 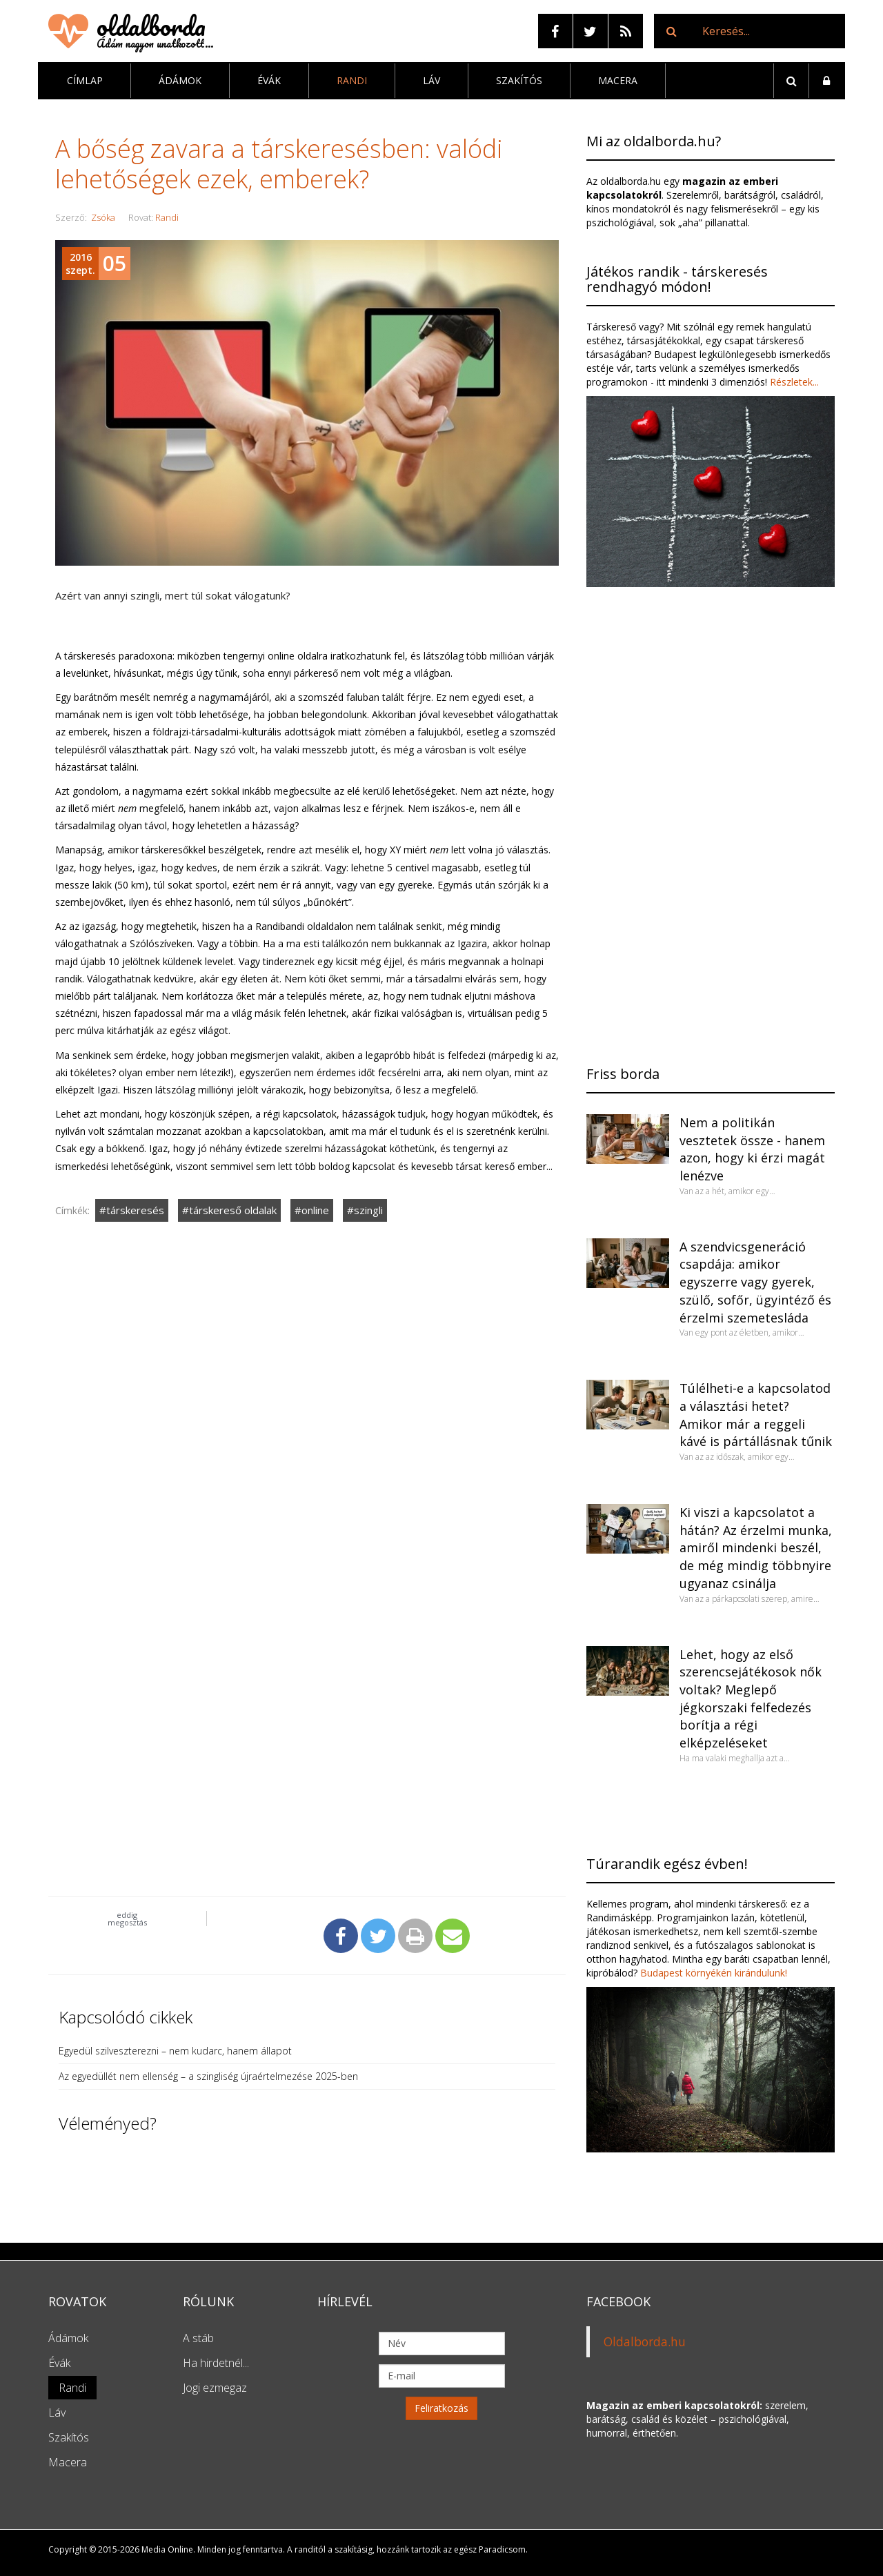 I want to click on Évák, so click(x=269, y=80).